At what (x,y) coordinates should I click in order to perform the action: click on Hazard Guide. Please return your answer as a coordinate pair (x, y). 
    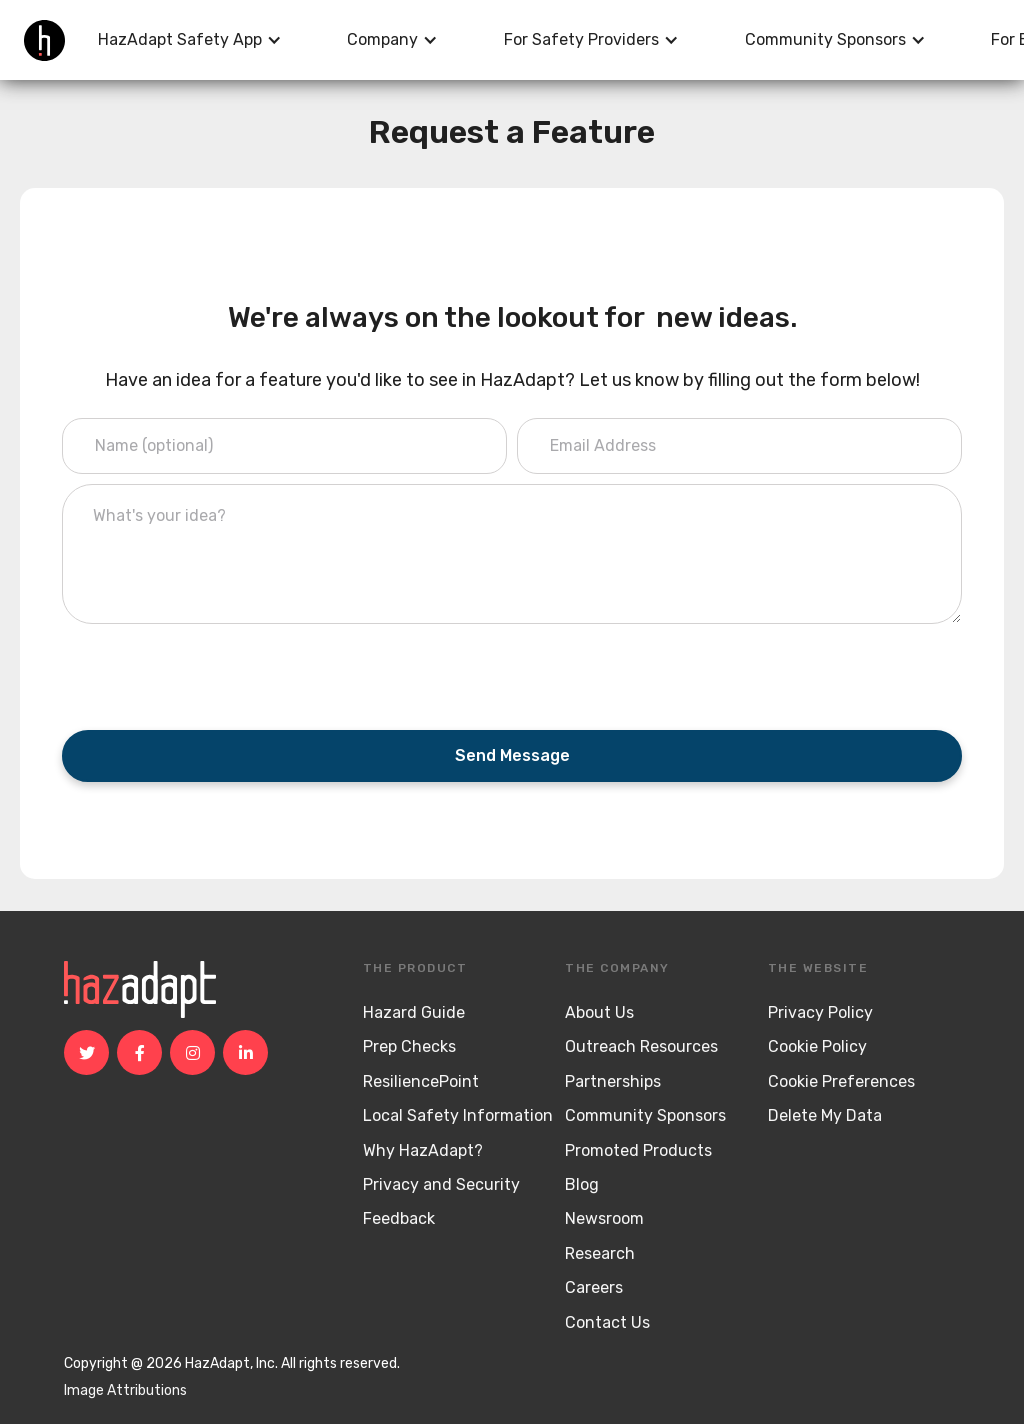
    Looking at the image, I should click on (414, 1012).